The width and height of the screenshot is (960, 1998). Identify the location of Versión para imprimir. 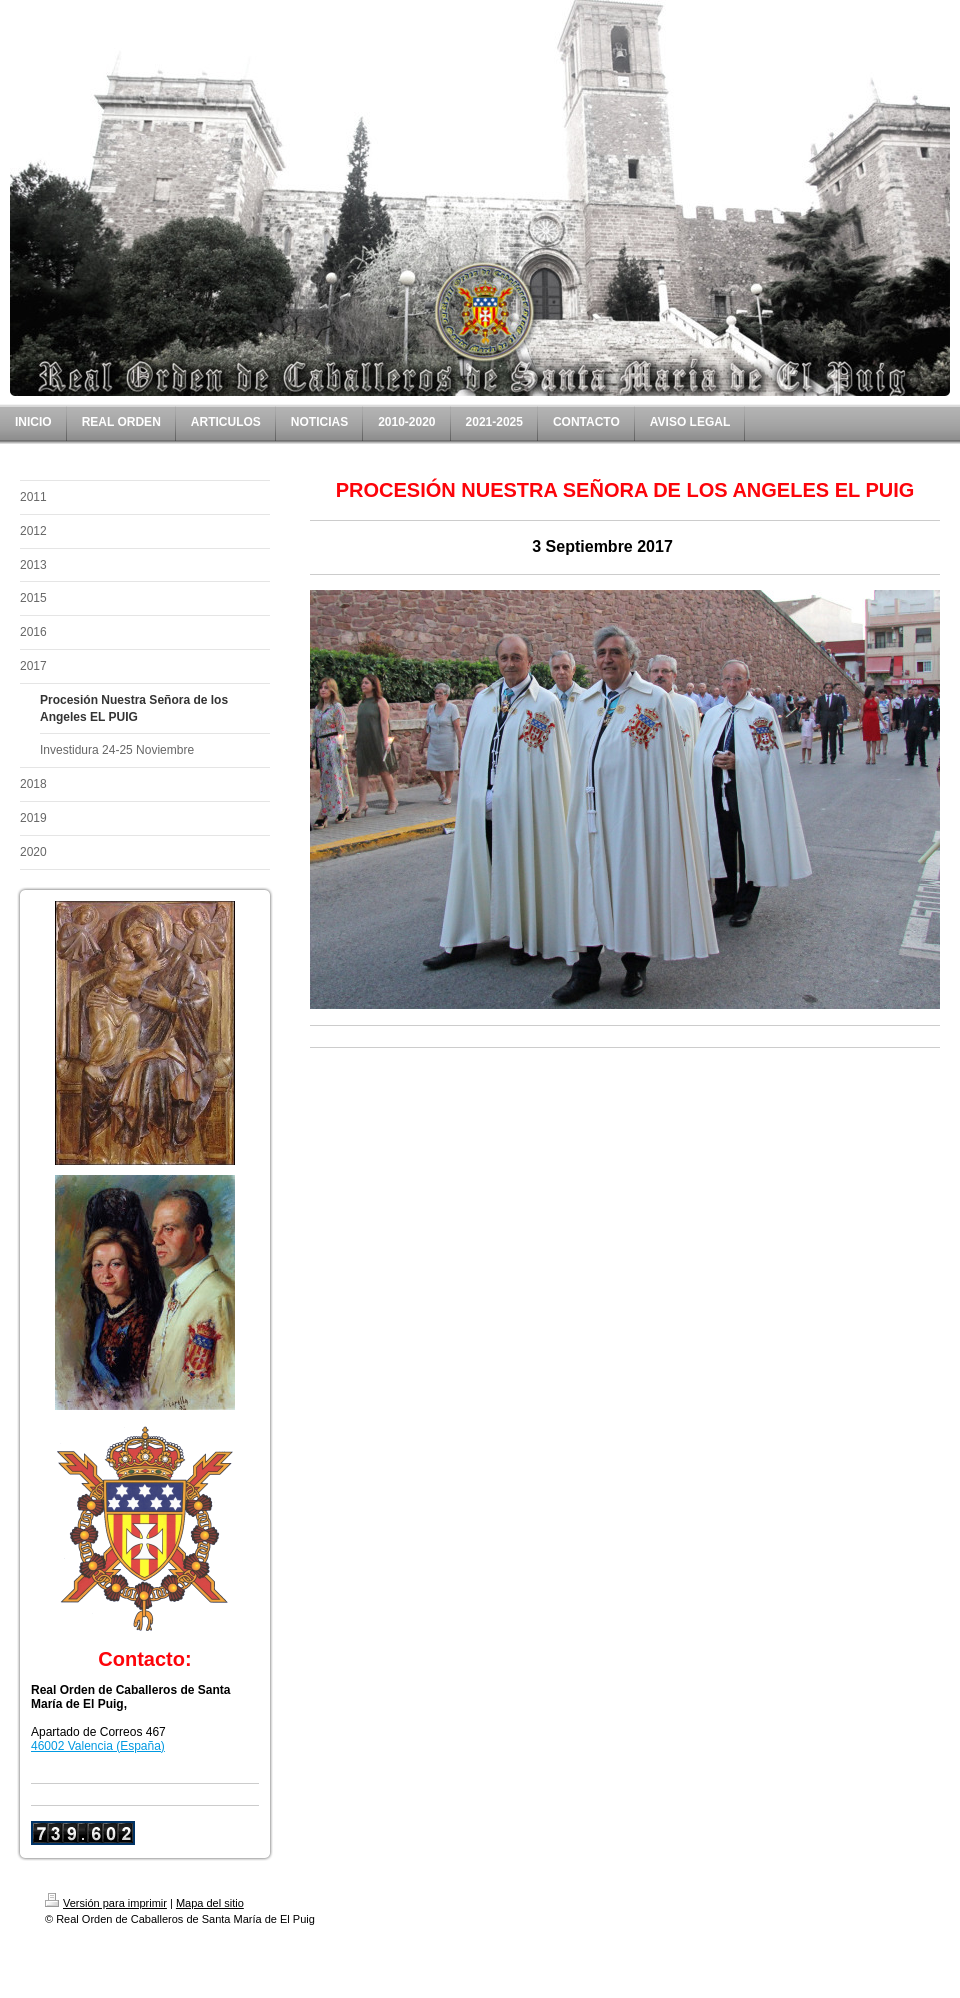
(106, 1903).